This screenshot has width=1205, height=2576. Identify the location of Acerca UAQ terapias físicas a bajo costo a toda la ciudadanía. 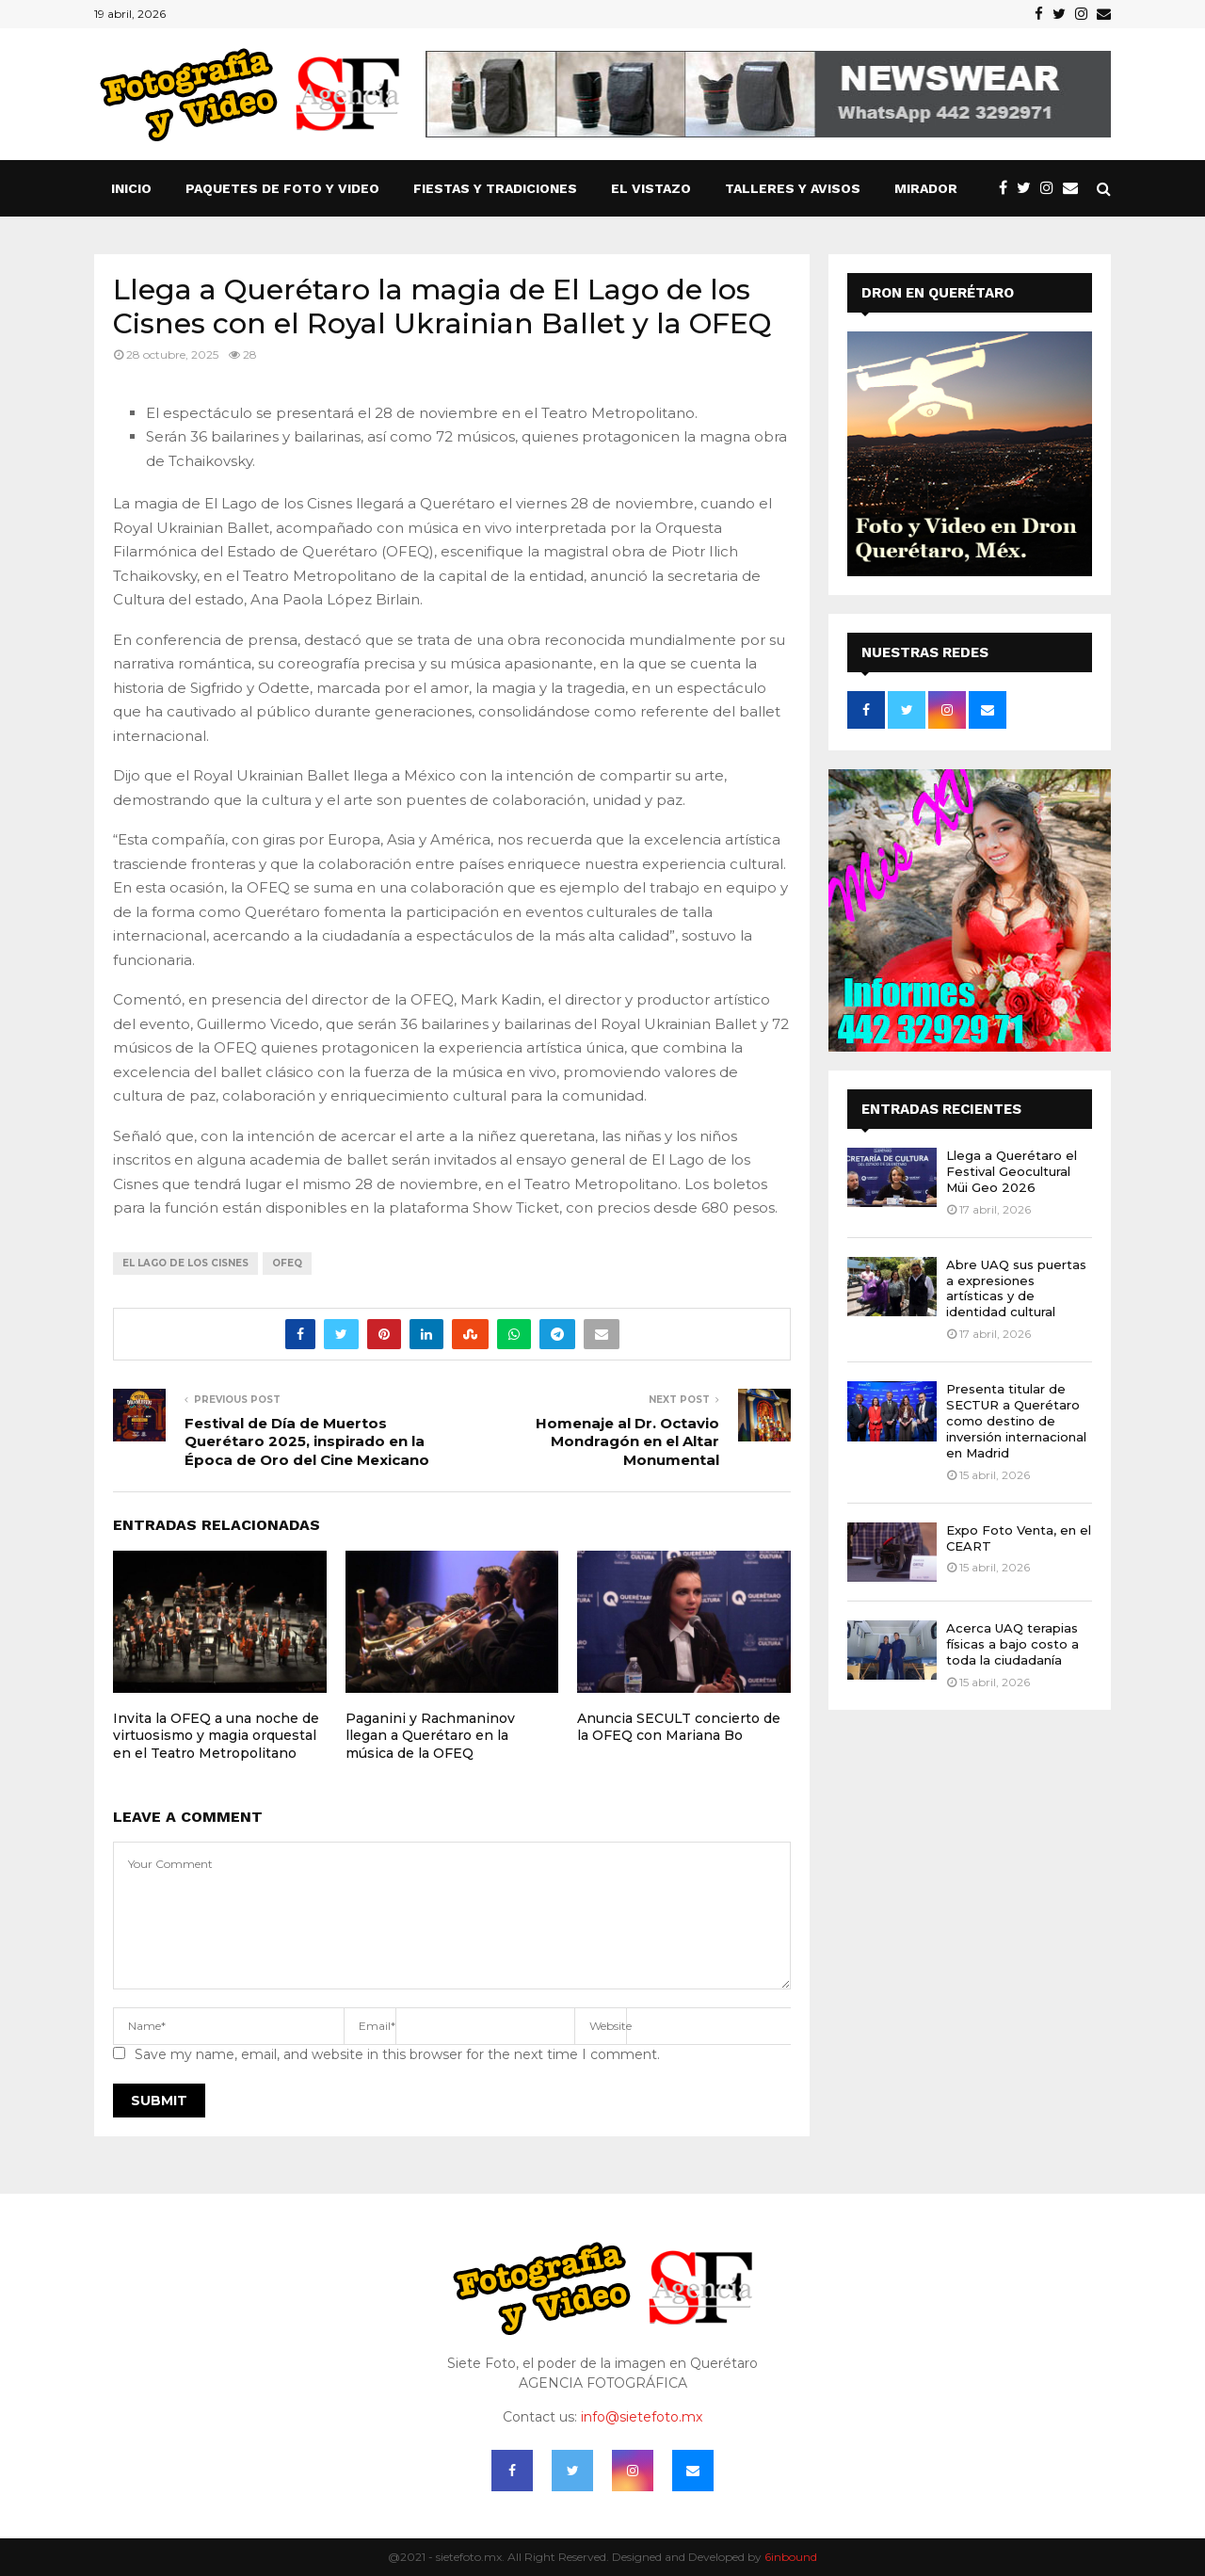
(1012, 1643).